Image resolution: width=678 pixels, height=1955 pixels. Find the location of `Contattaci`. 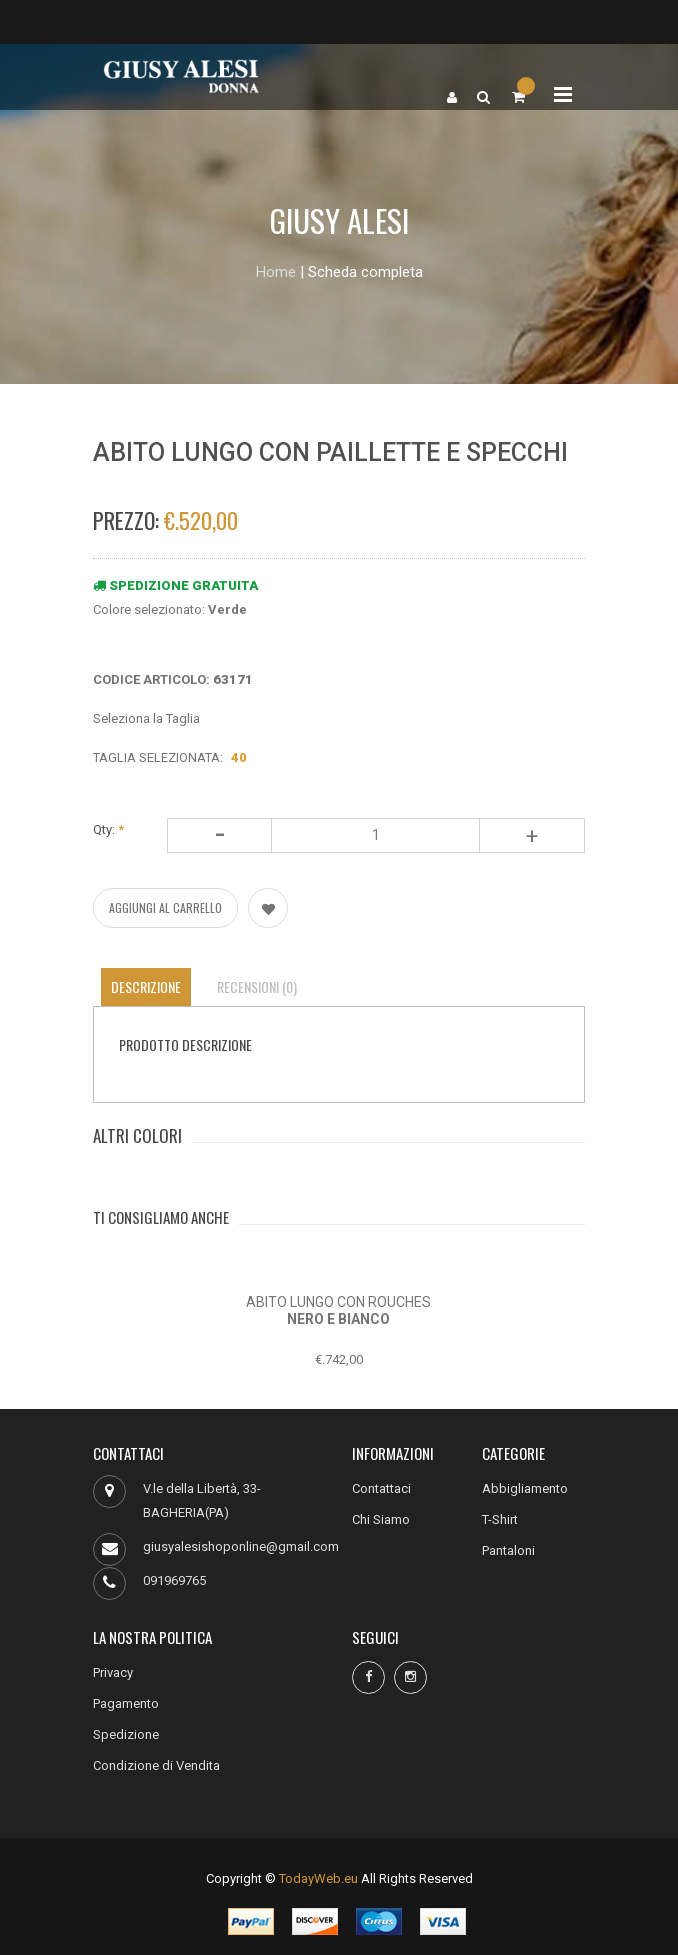

Contattaci is located at coordinates (381, 1488).